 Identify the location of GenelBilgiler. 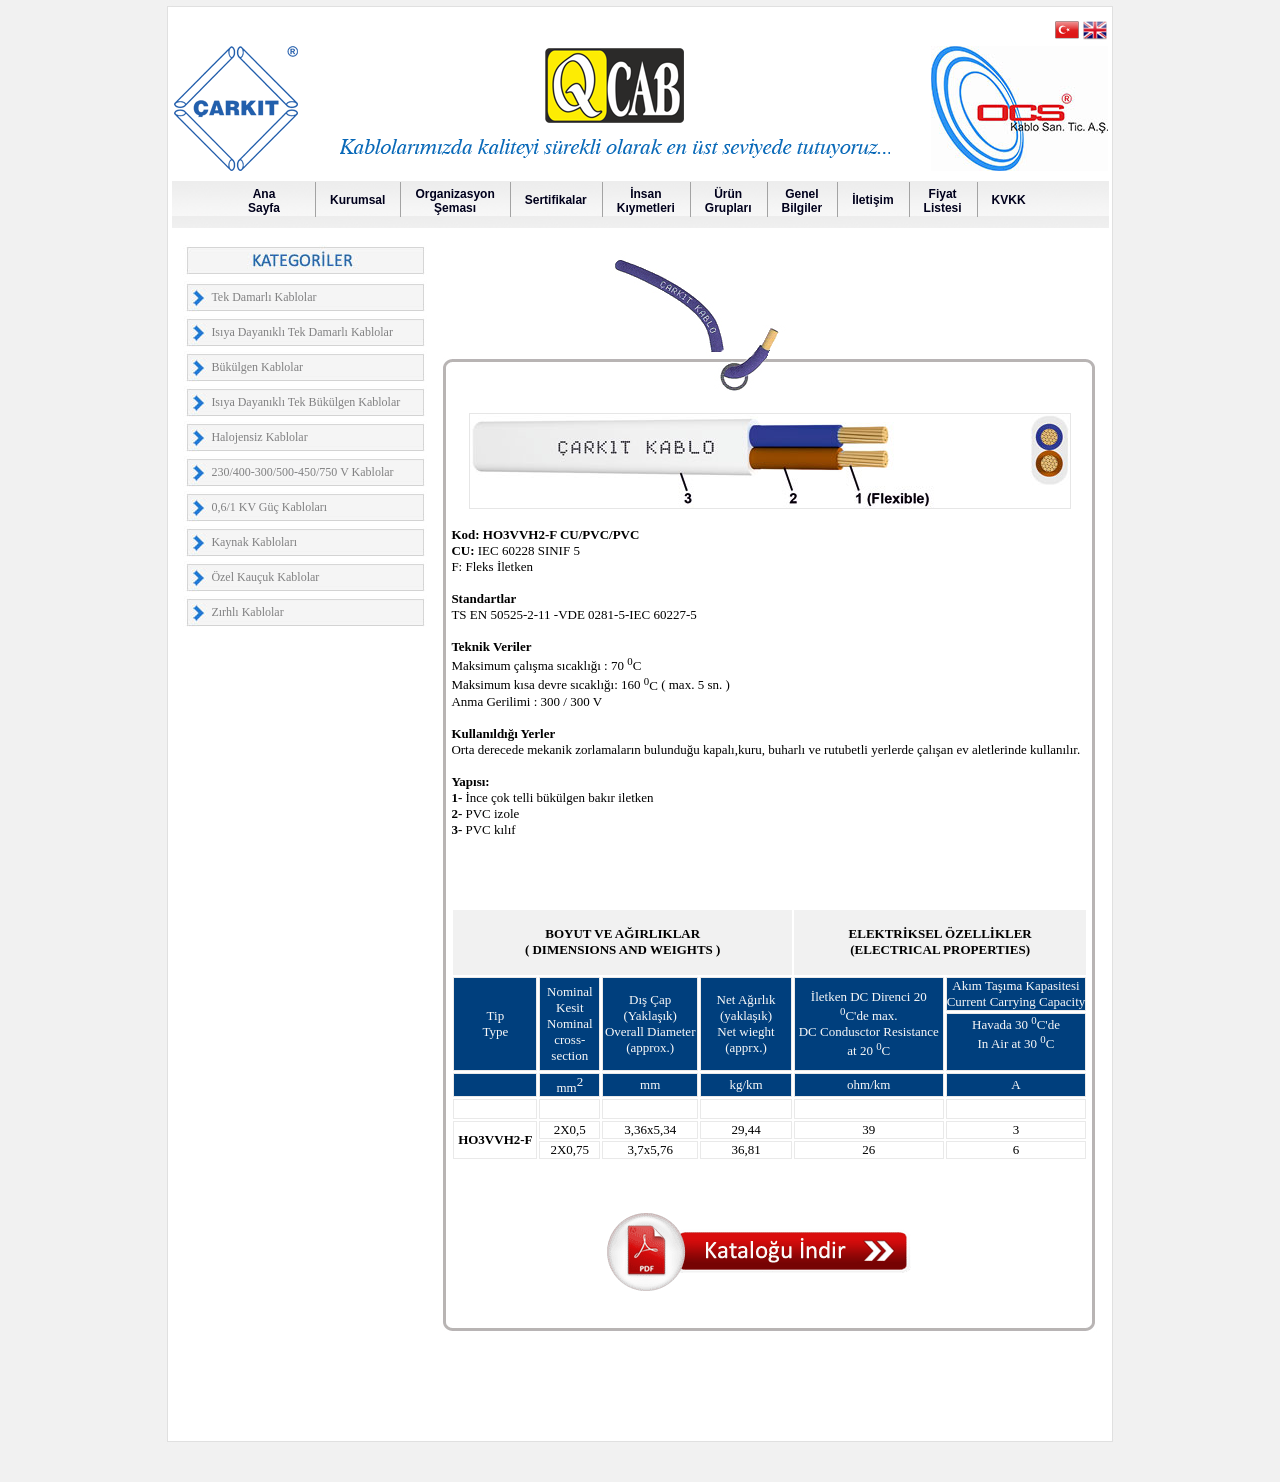
(802, 201).